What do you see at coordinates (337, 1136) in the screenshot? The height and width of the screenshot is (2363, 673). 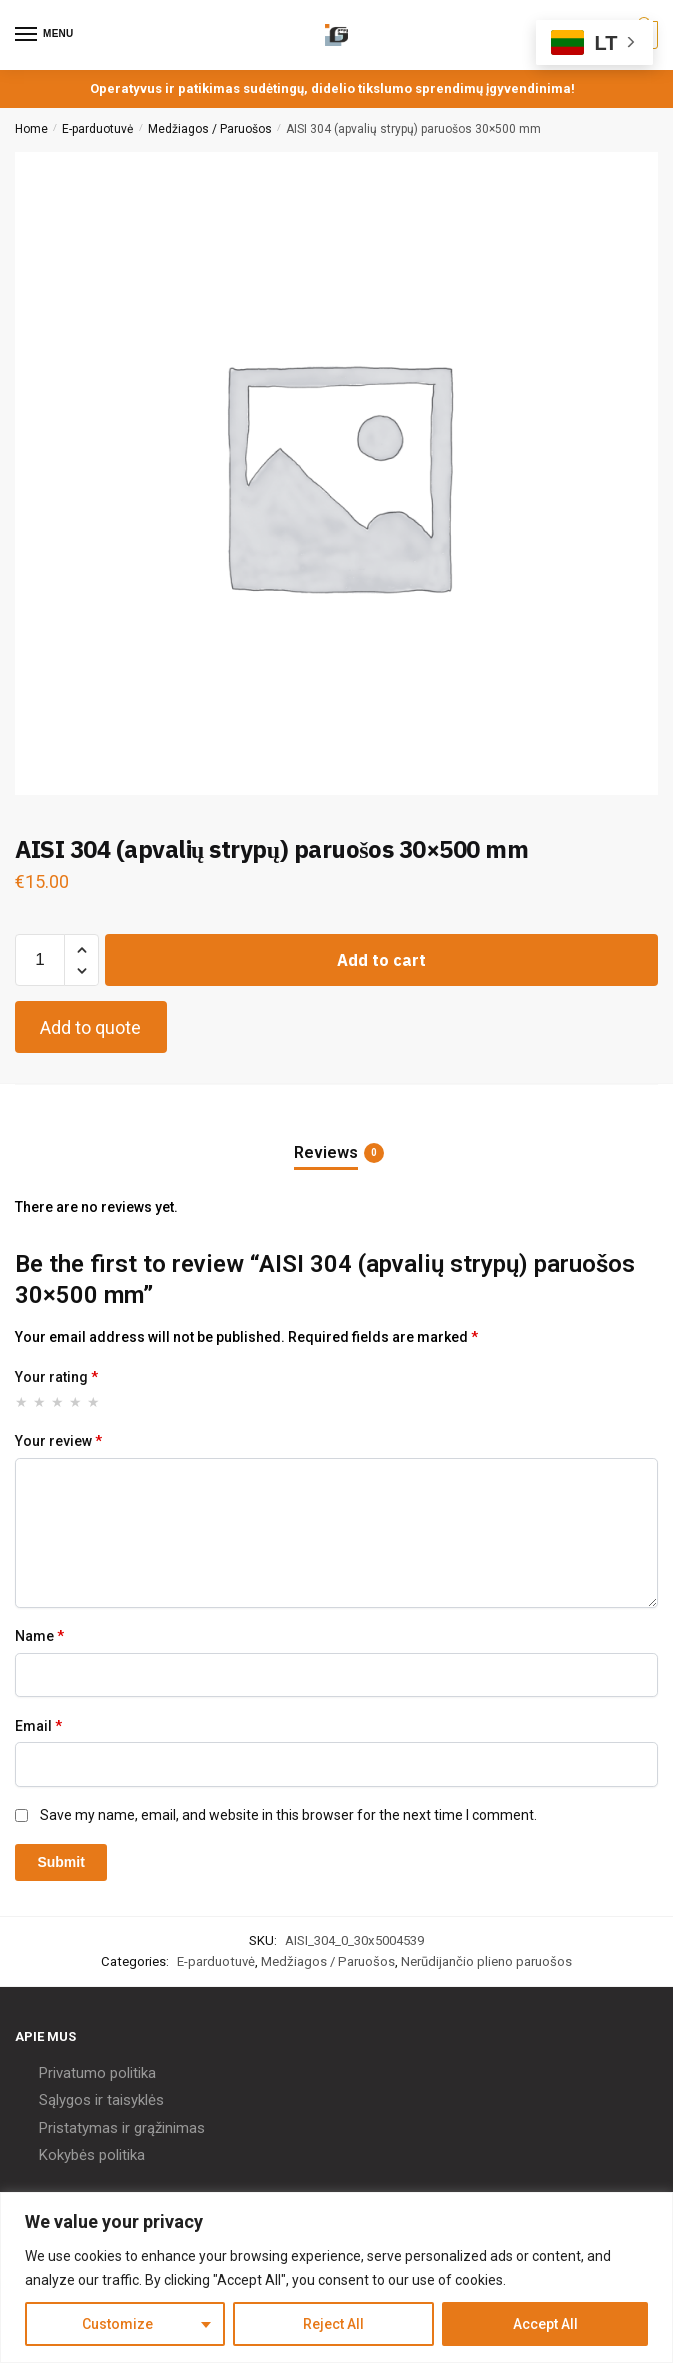 I see `[tab]` at bounding box center [337, 1136].